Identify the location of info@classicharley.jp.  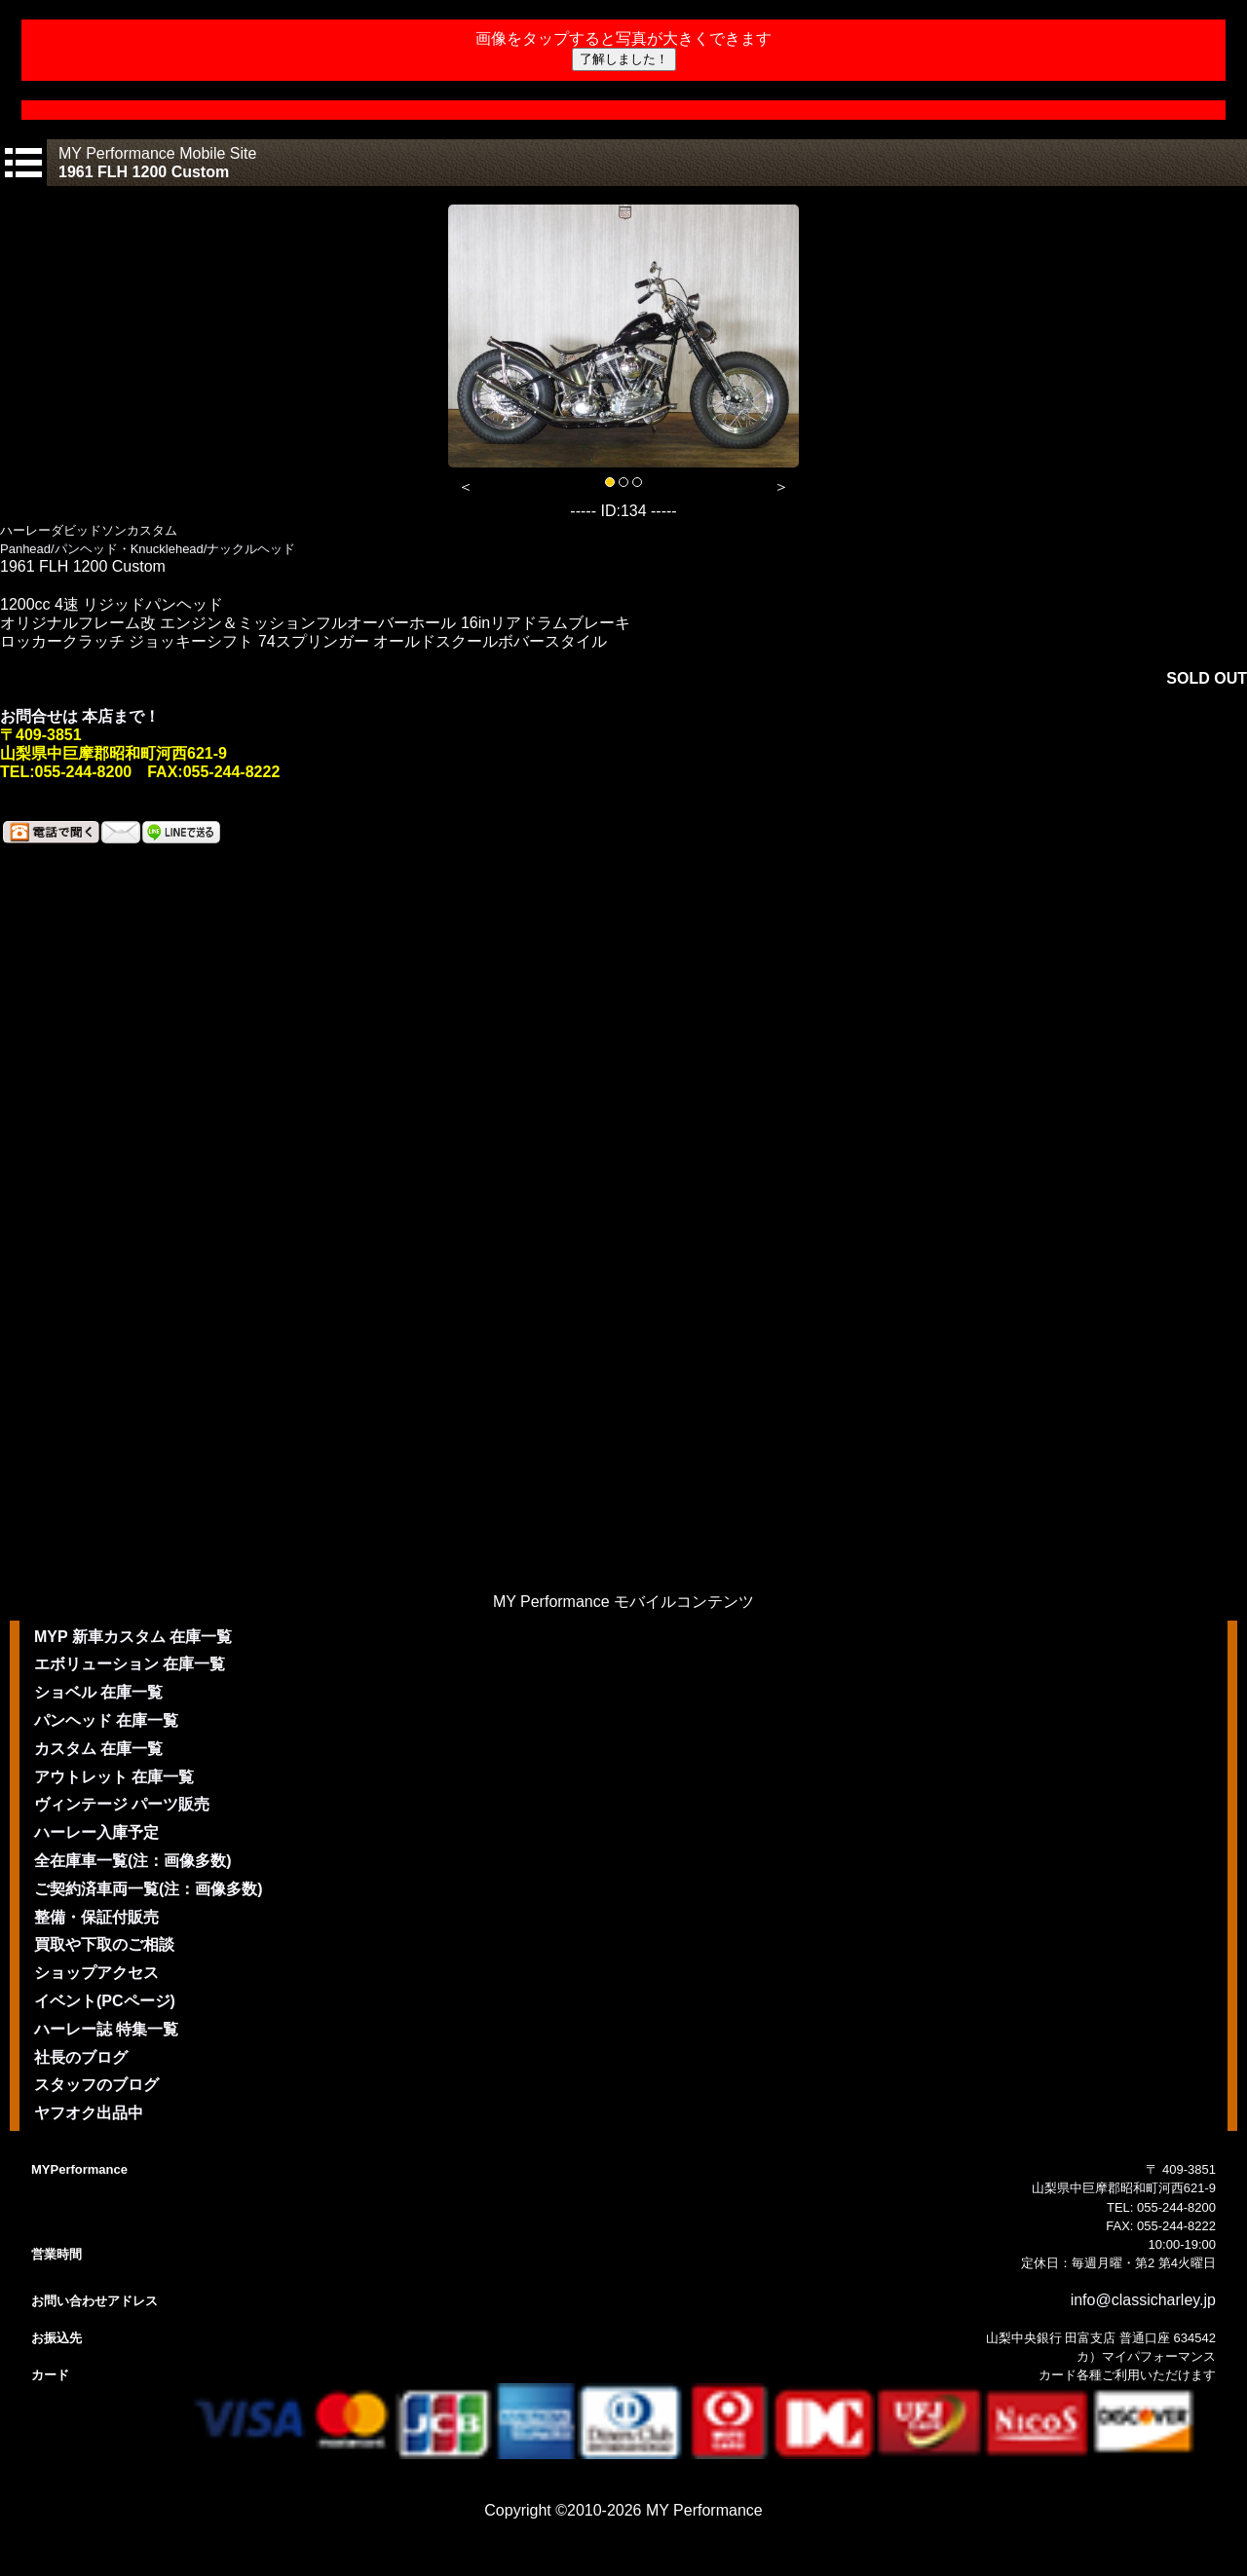
(1143, 2300).